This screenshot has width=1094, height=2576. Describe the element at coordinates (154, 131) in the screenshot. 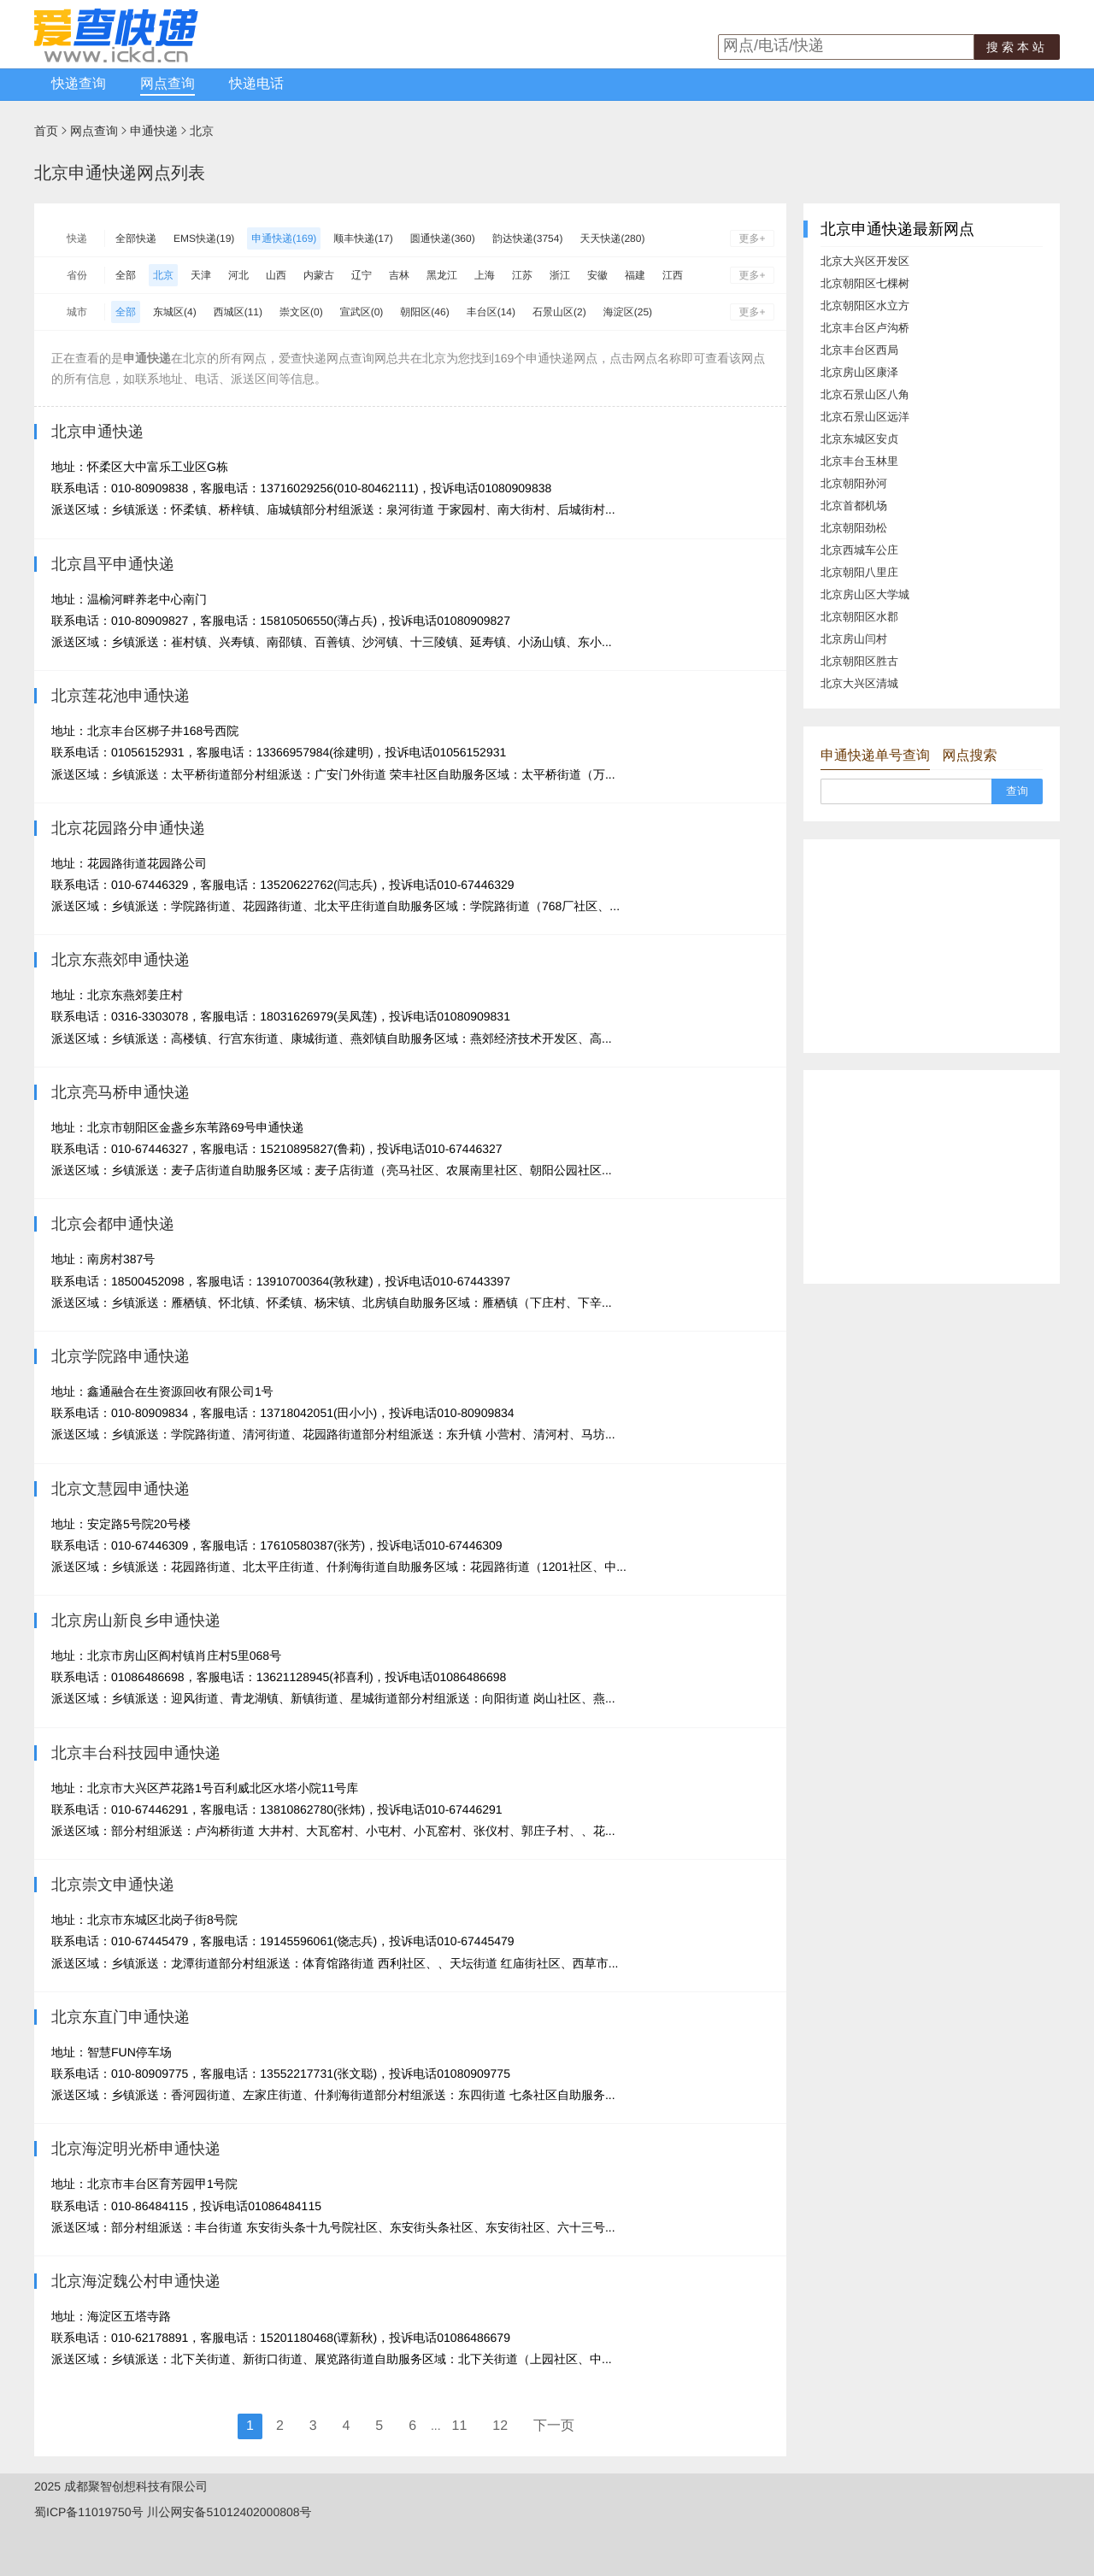

I see `申通快递` at that location.